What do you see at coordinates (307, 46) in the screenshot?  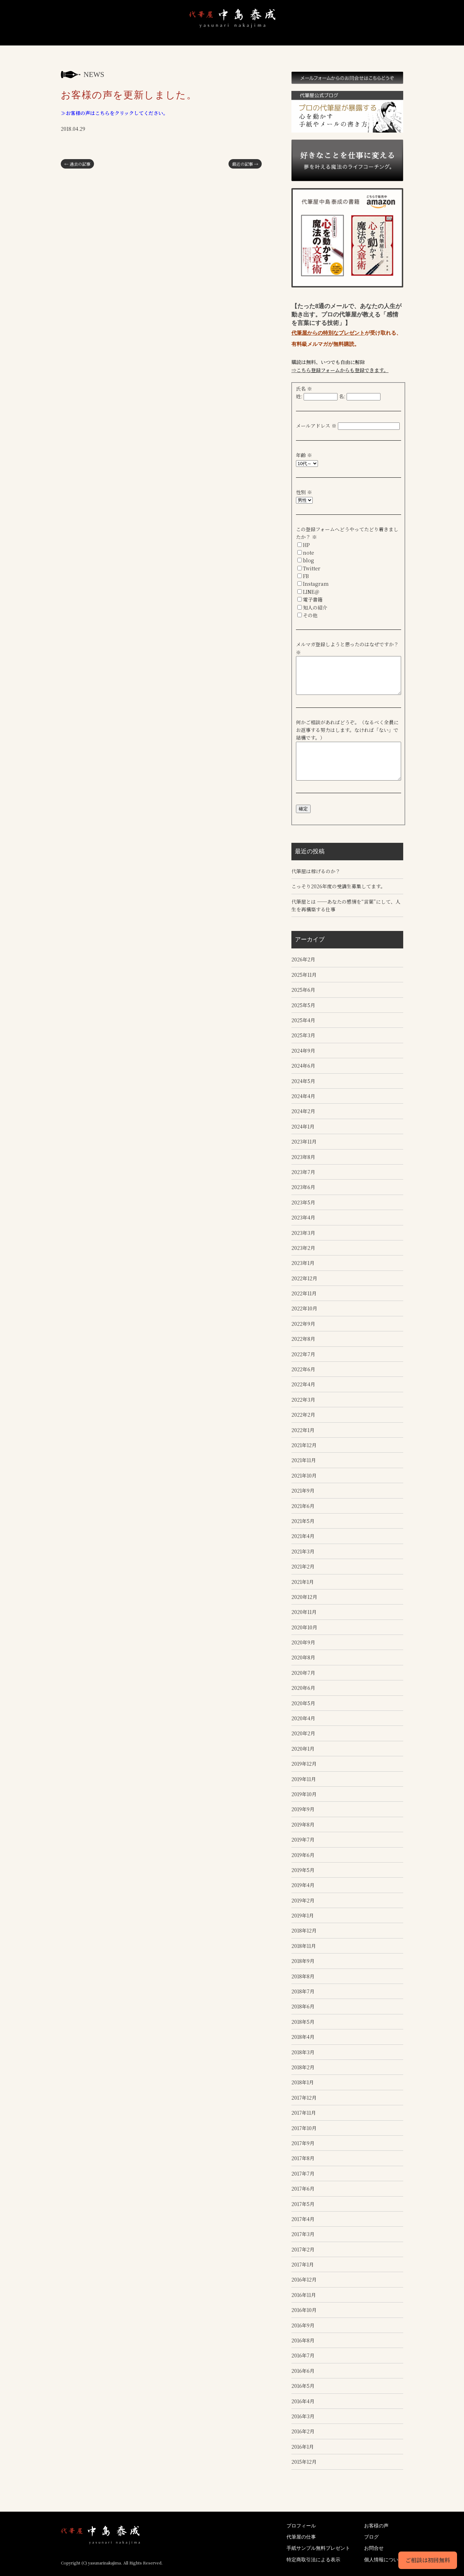 I see `コーチング` at bounding box center [307, 46].